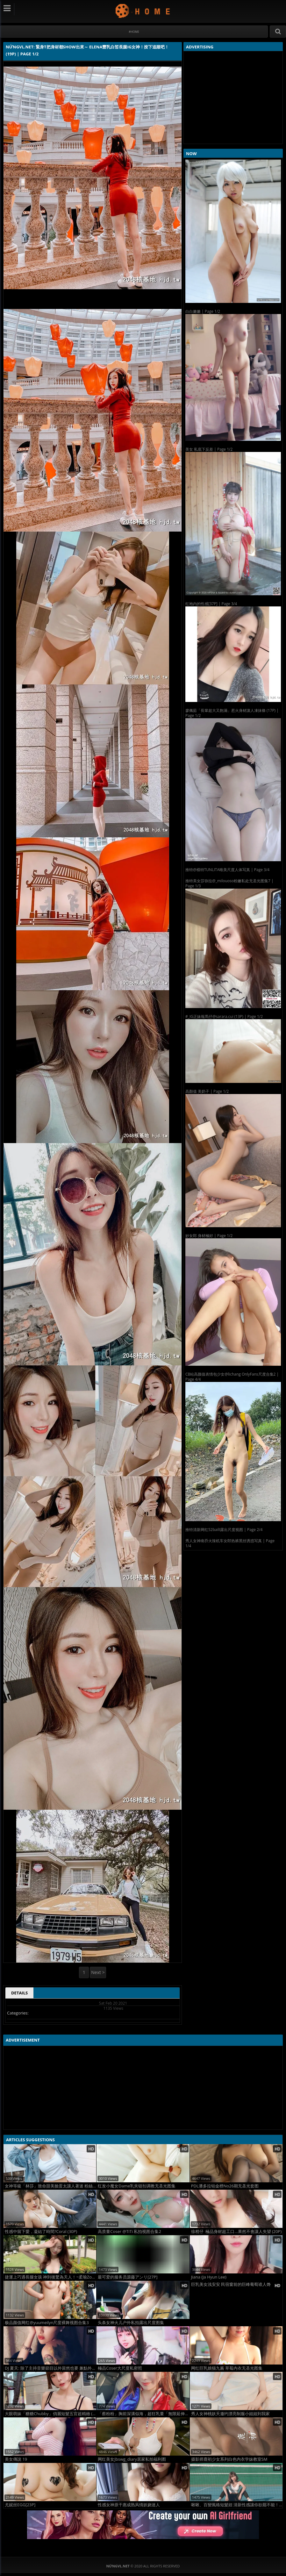  What do you see at coordinates (207, 1091) in the screenshot?
I see `高顏值 美奶子 | Page 1/2` at bounding box center [207, 1091].